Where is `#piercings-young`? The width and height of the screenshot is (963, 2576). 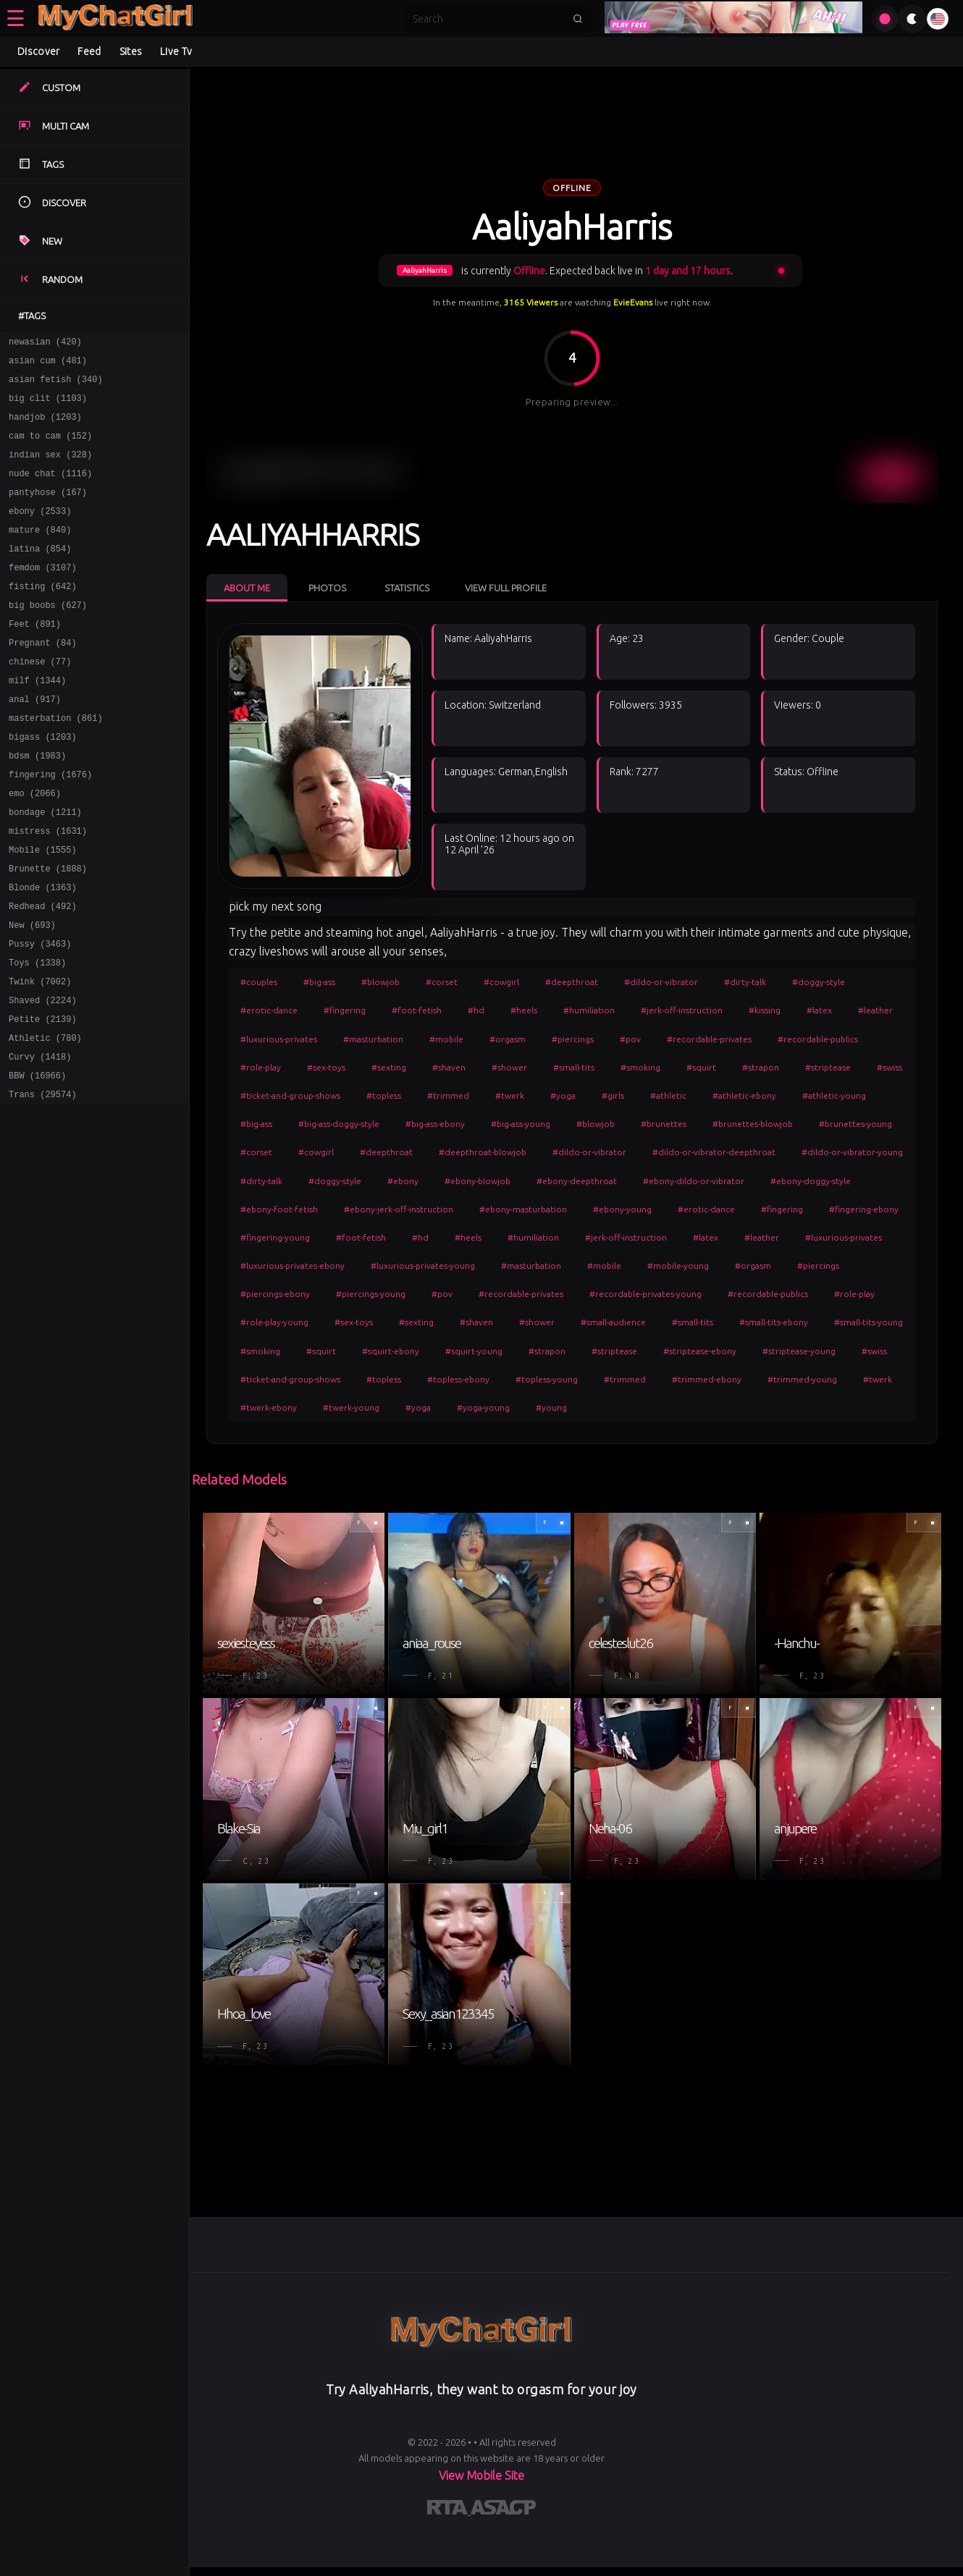
#piercings-young is located at coordinates (370, 1293).